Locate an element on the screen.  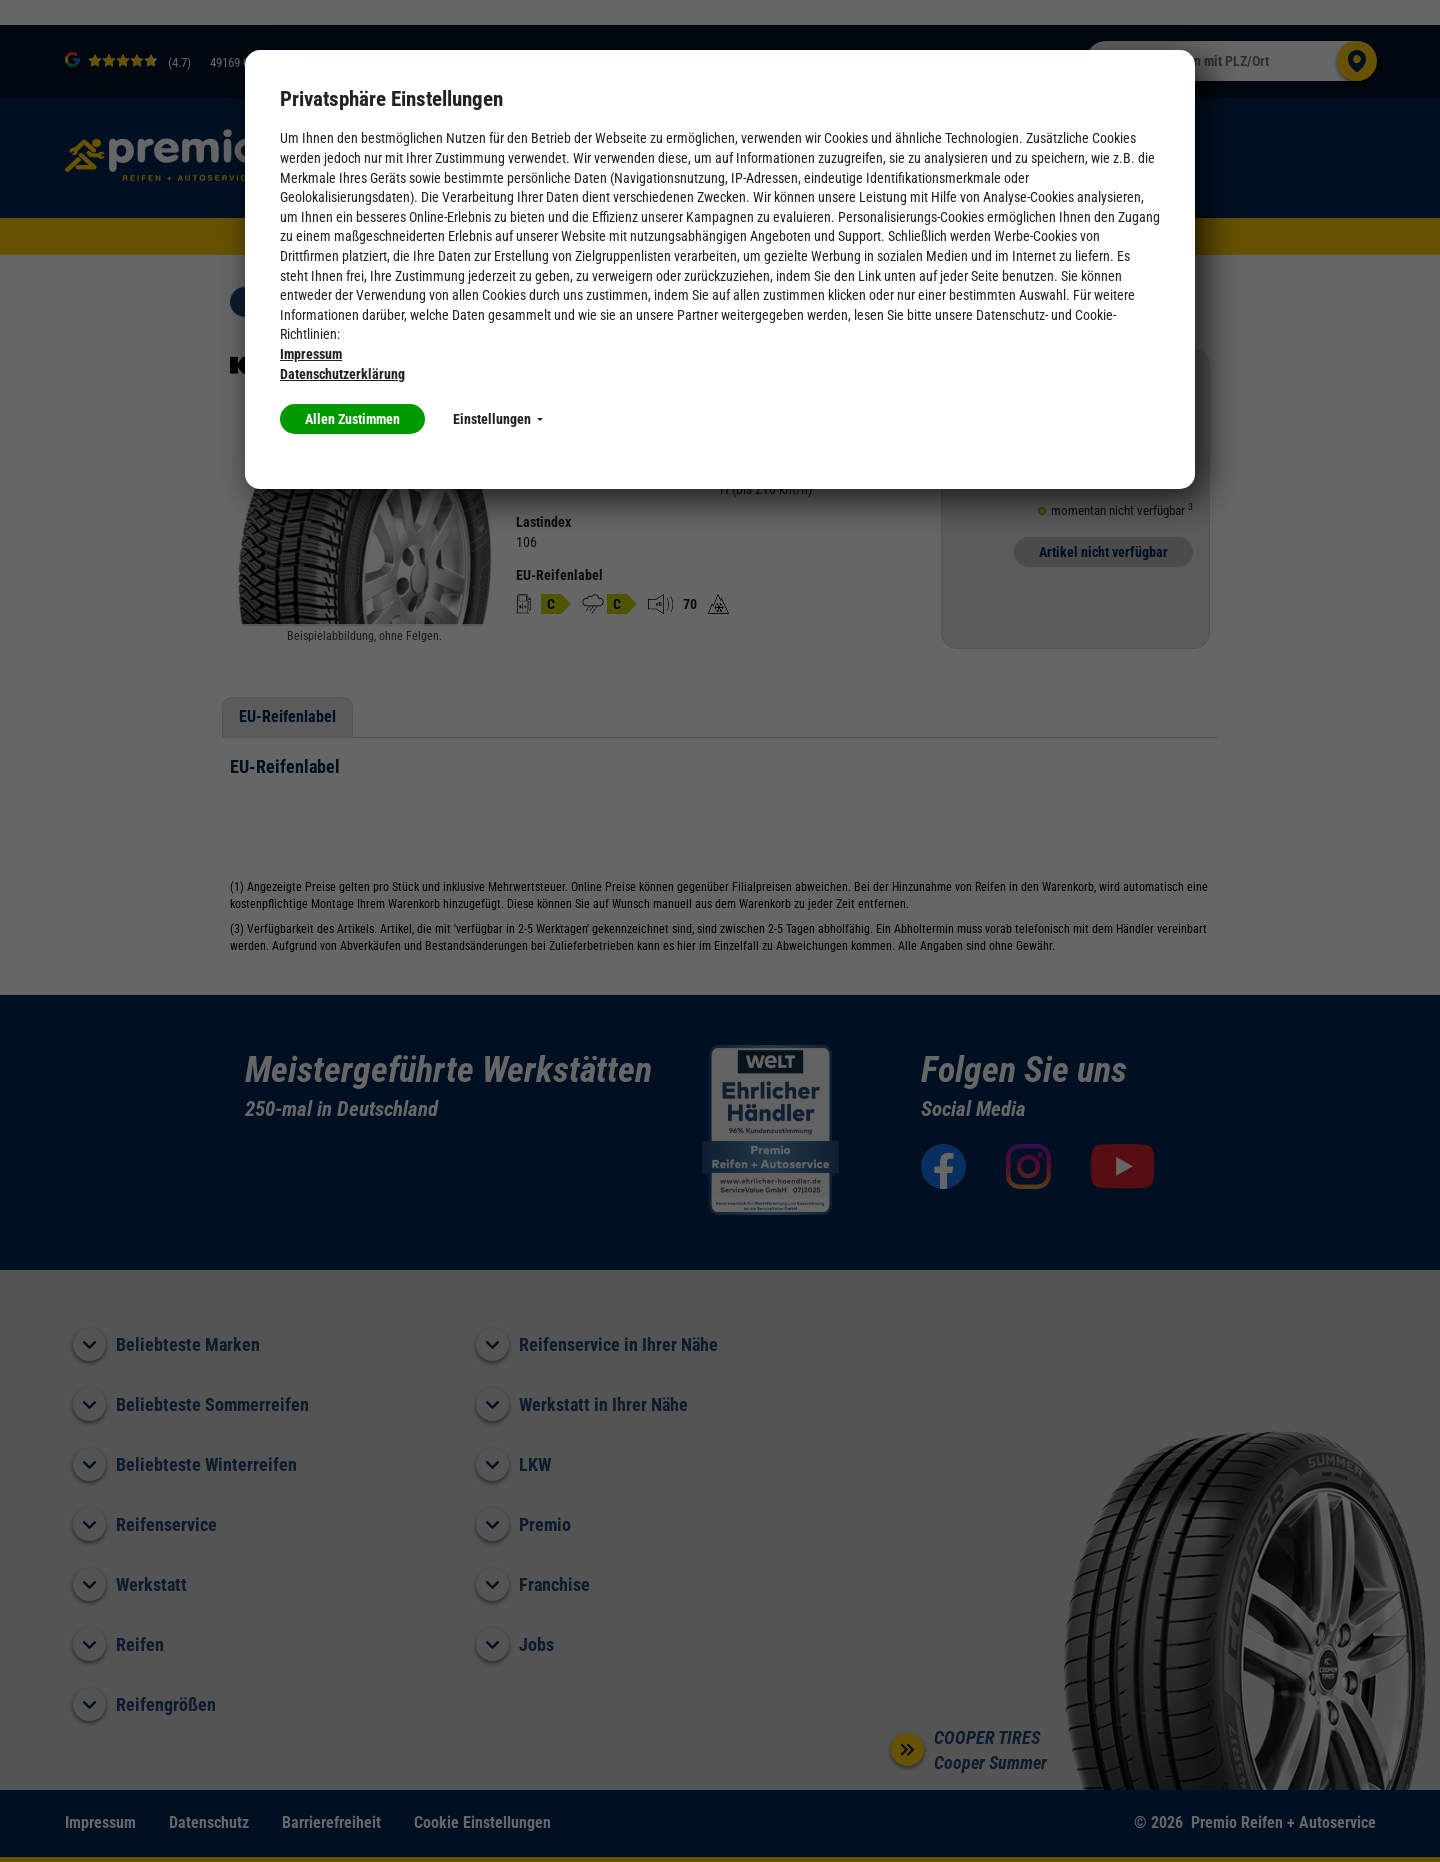
Allen Zustimmen is located at coordinates (352, 419).